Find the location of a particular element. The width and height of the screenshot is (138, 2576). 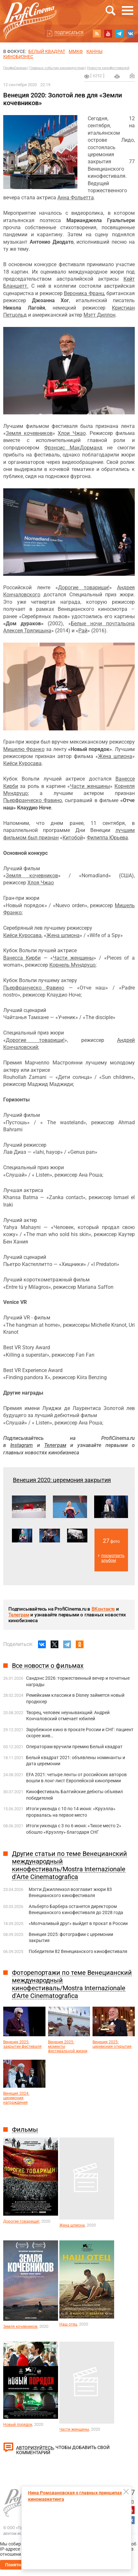

Хлоя Чжао is located at coordinates (40, 883).